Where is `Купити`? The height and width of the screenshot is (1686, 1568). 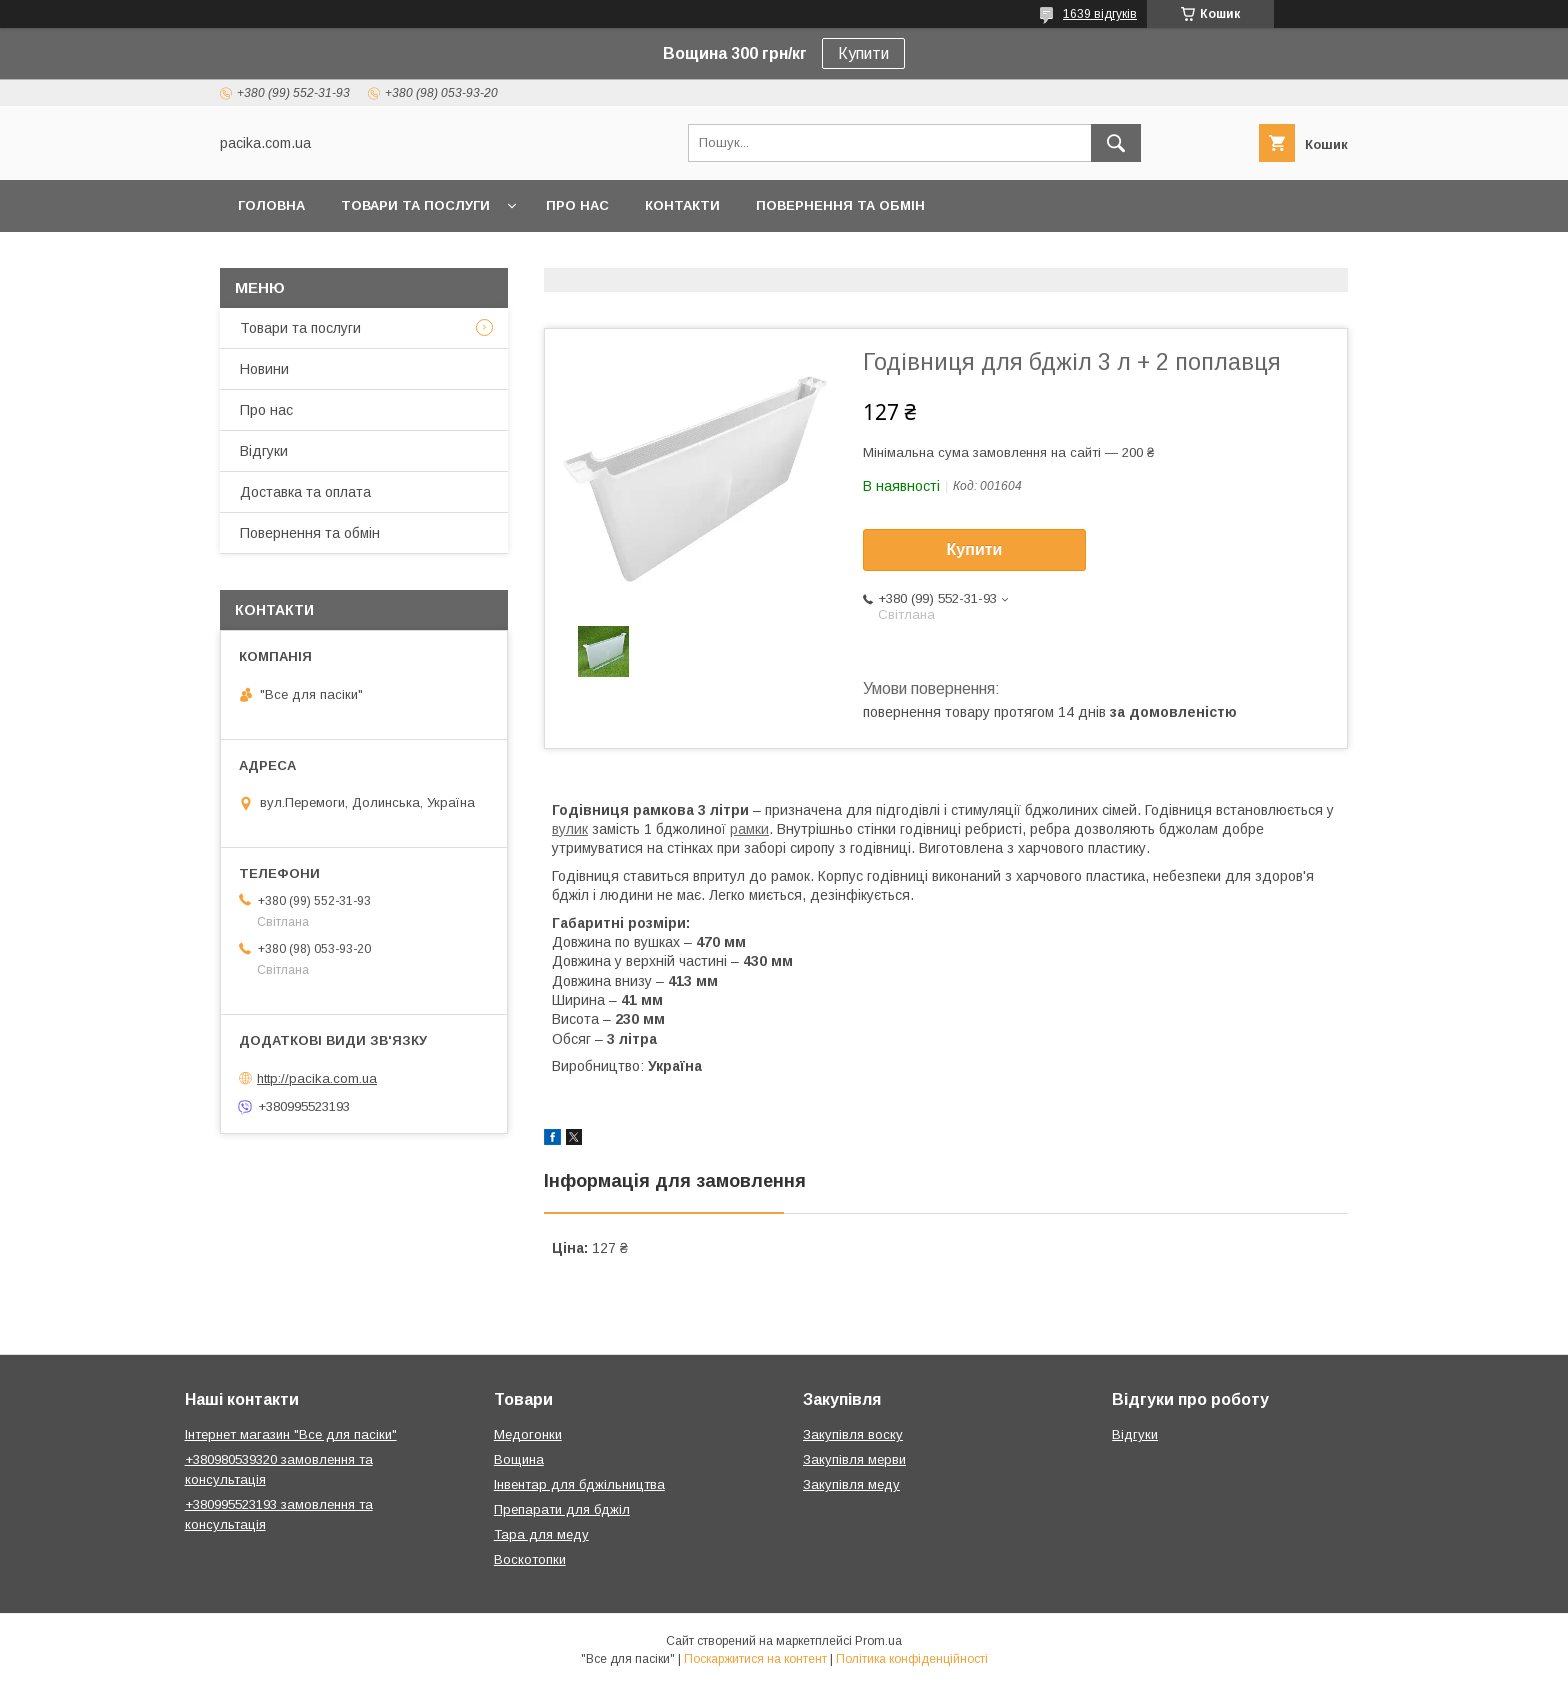
Купити is located at coordinates (863, 53).